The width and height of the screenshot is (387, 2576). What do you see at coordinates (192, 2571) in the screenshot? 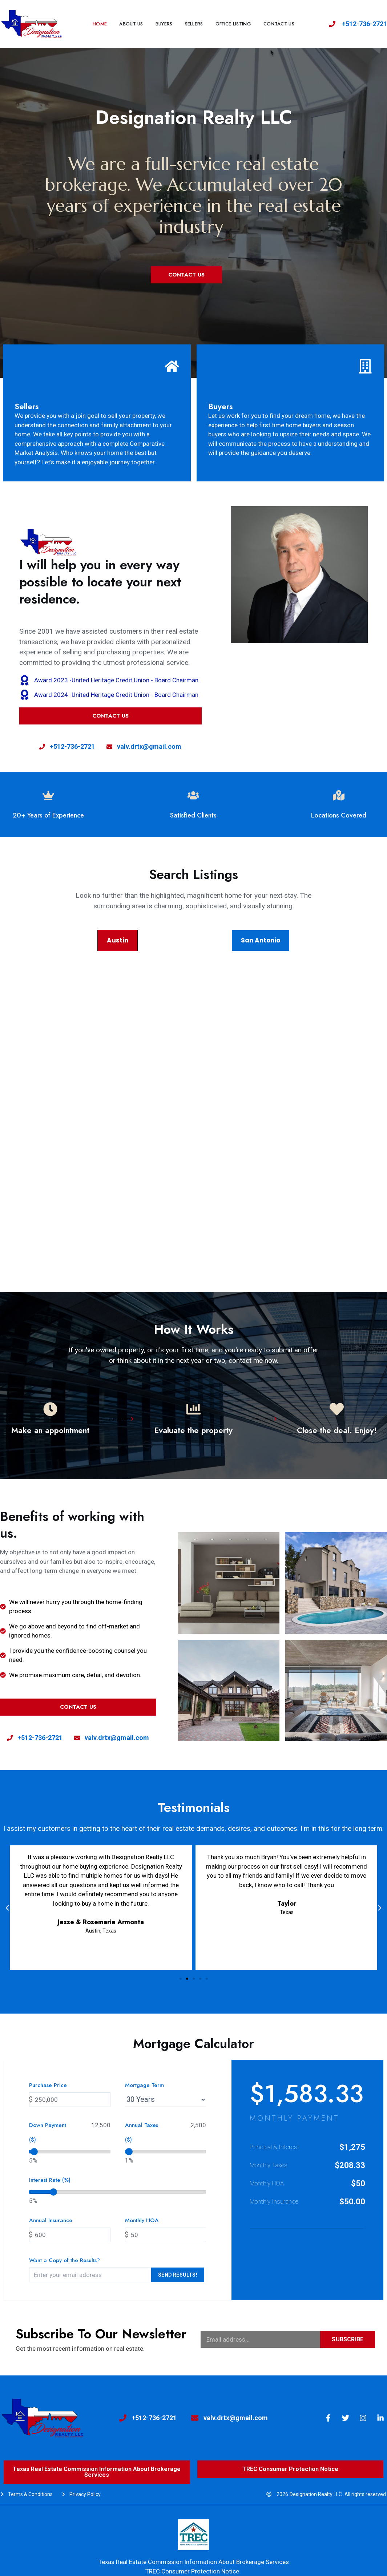
I see `TREC Consumer Protection Notice` at bounding box center [192, 2571].